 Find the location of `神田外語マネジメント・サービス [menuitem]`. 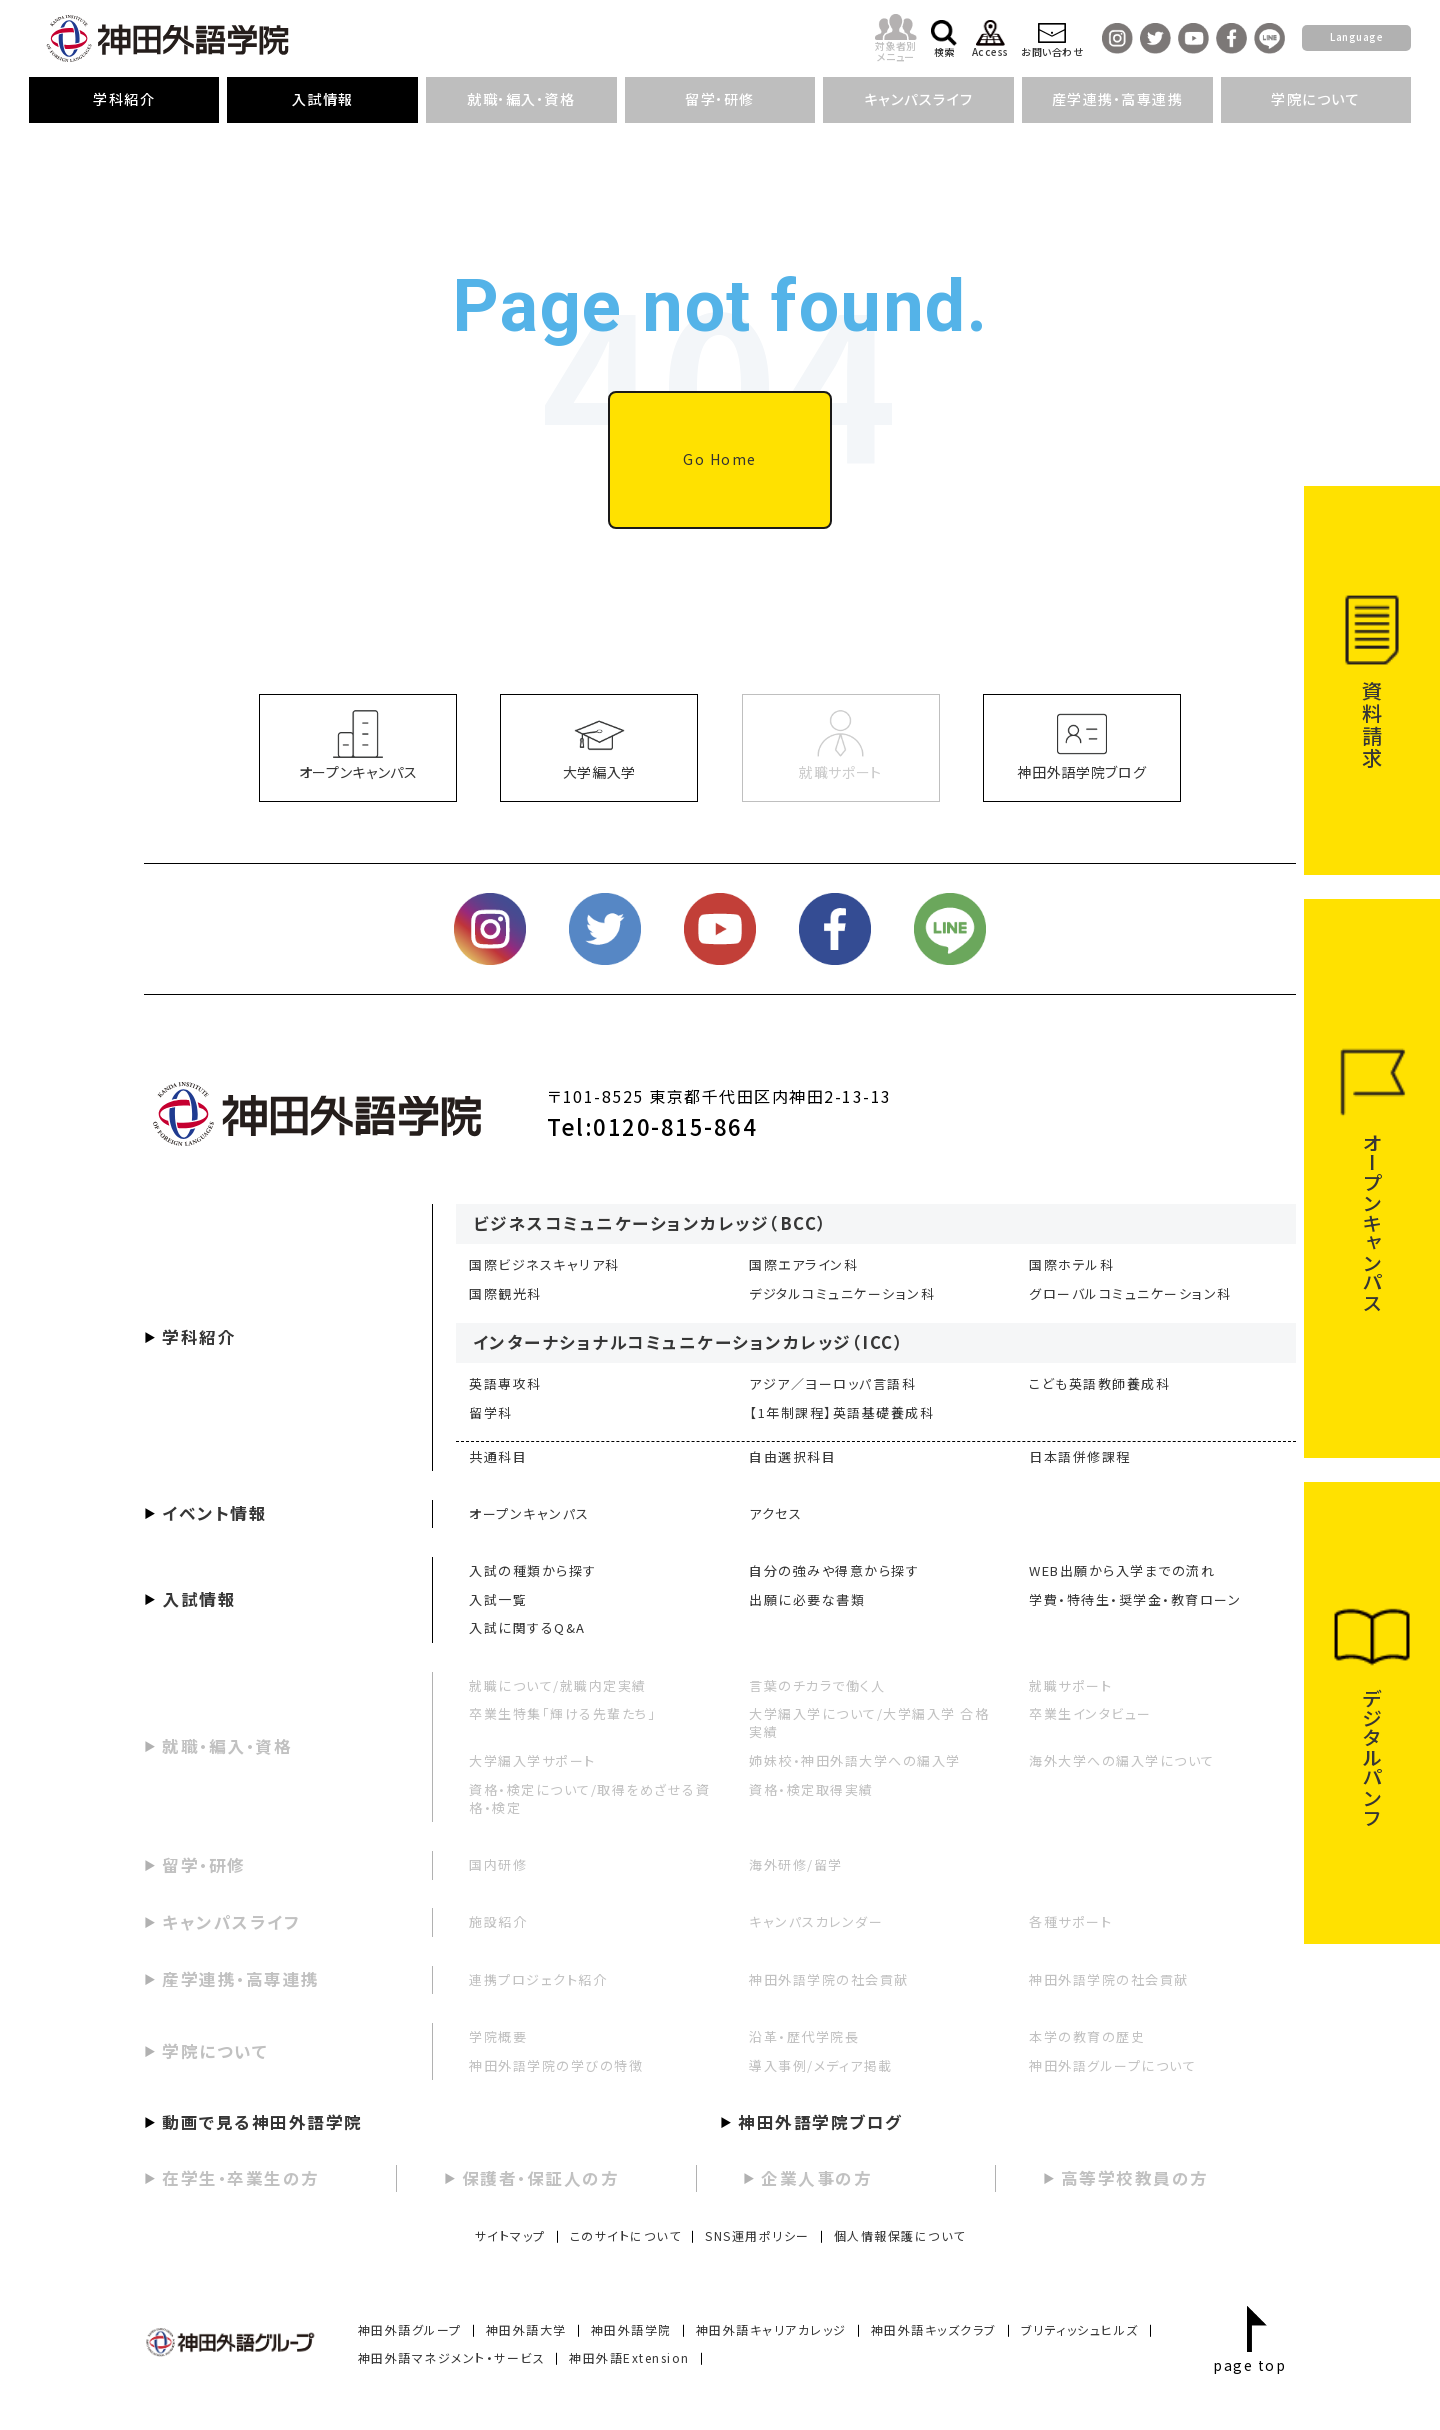

神田外語マネジメント・サービス [menuitem] is located at coordinates (452, 2357).